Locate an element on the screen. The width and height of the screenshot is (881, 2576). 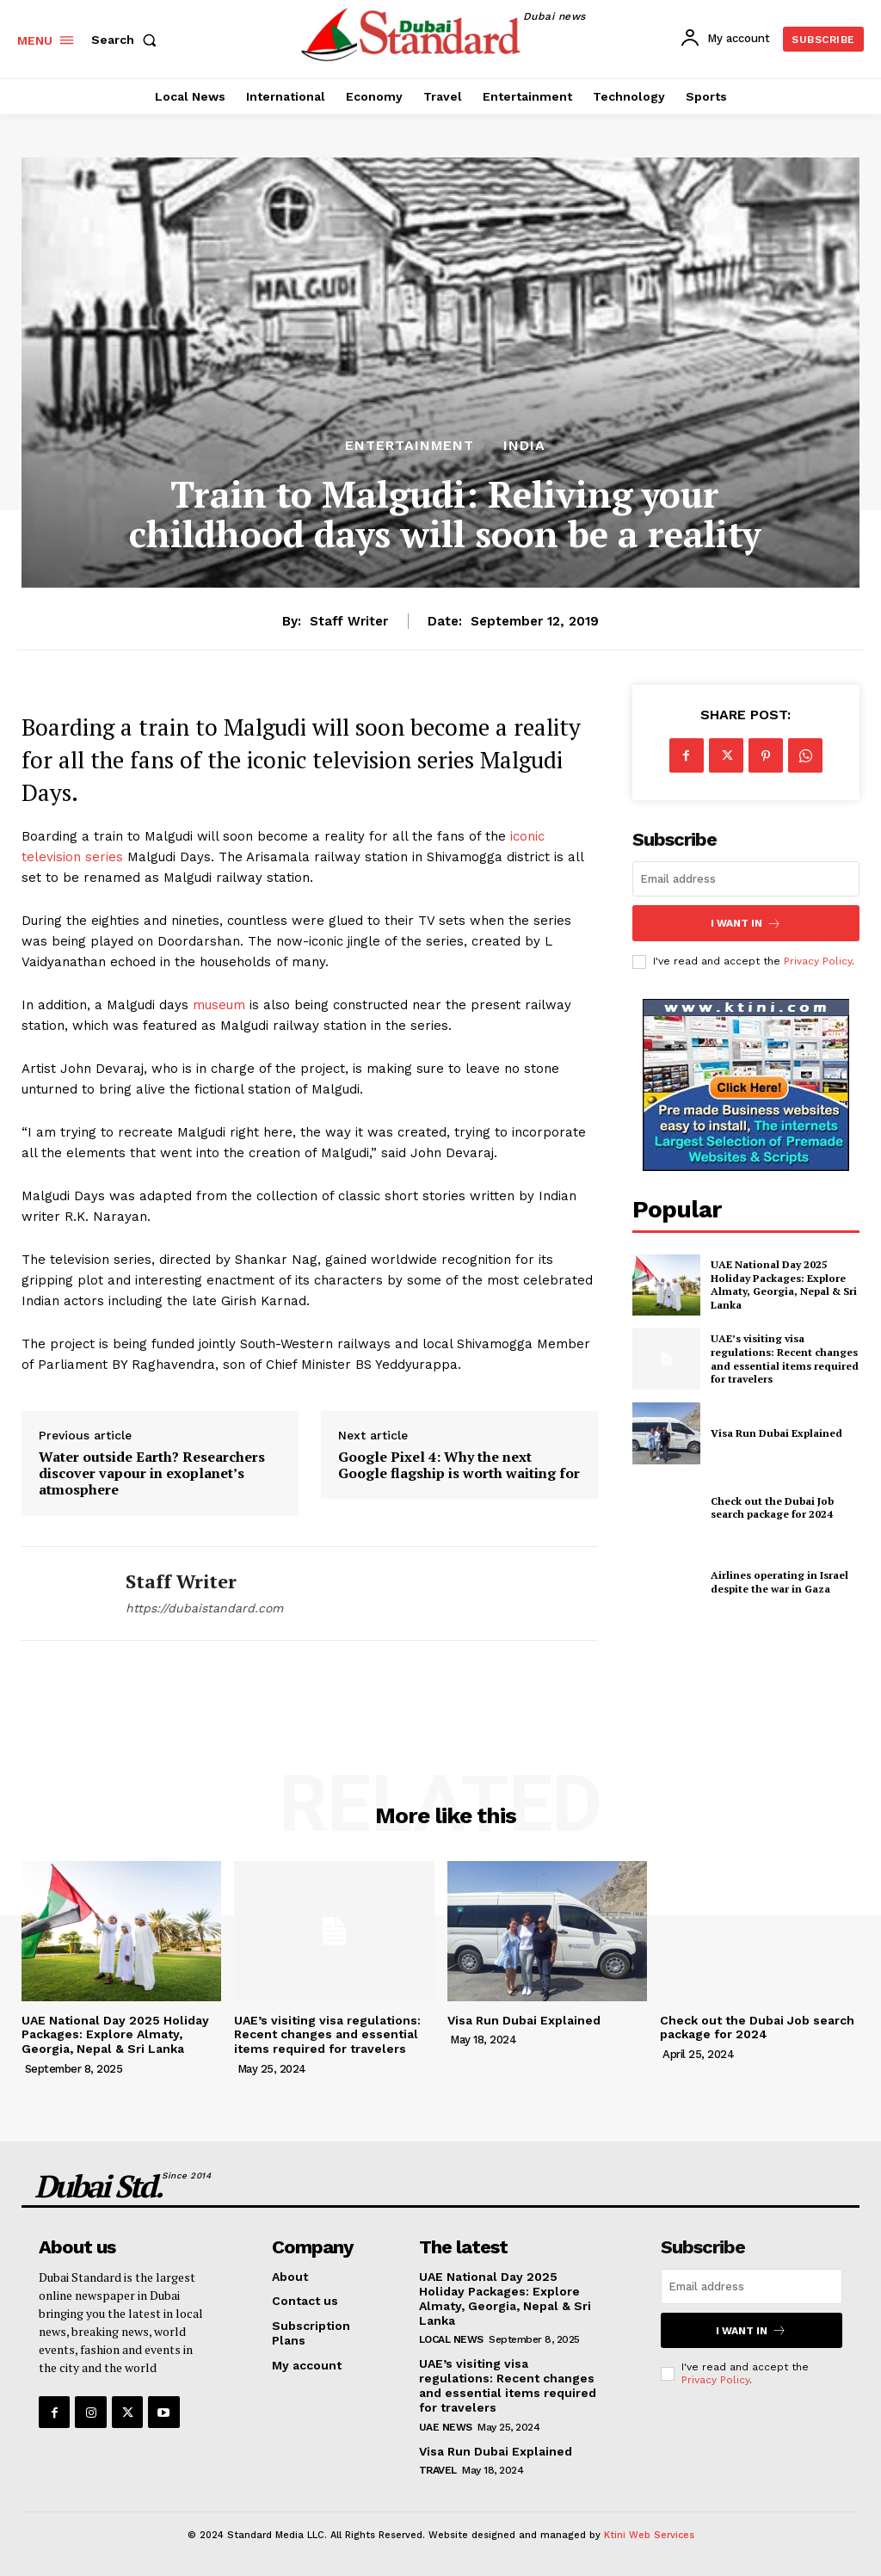
Ktini Web Services is located at coordinates (649, 2535).